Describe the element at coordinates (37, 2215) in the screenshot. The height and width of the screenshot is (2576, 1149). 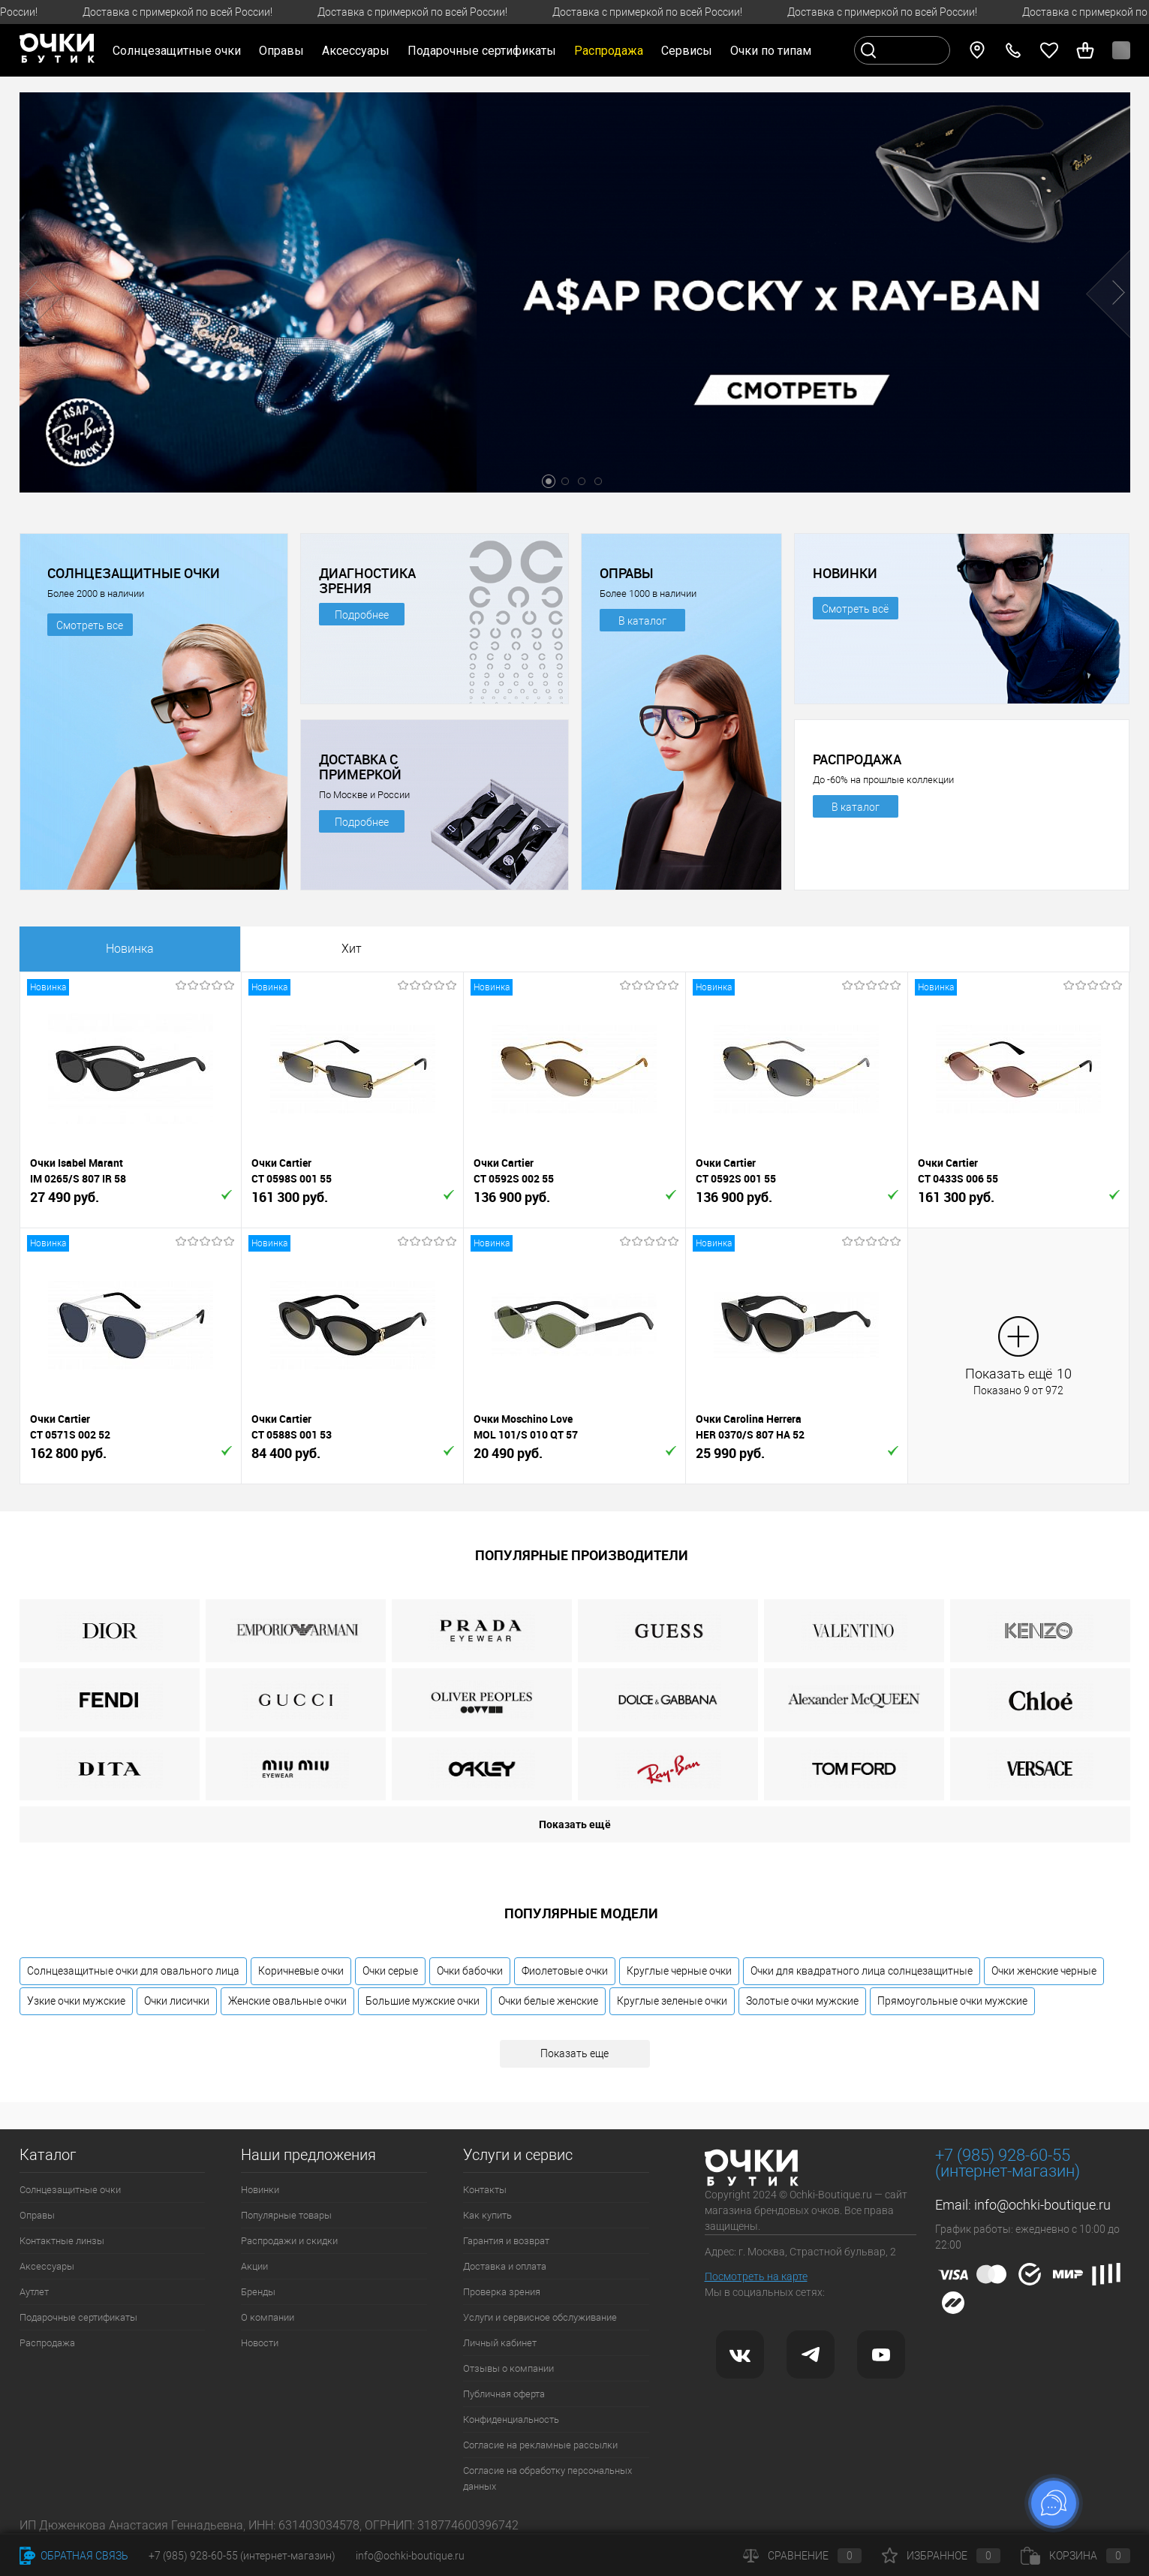
I see `Оправы` at that location.